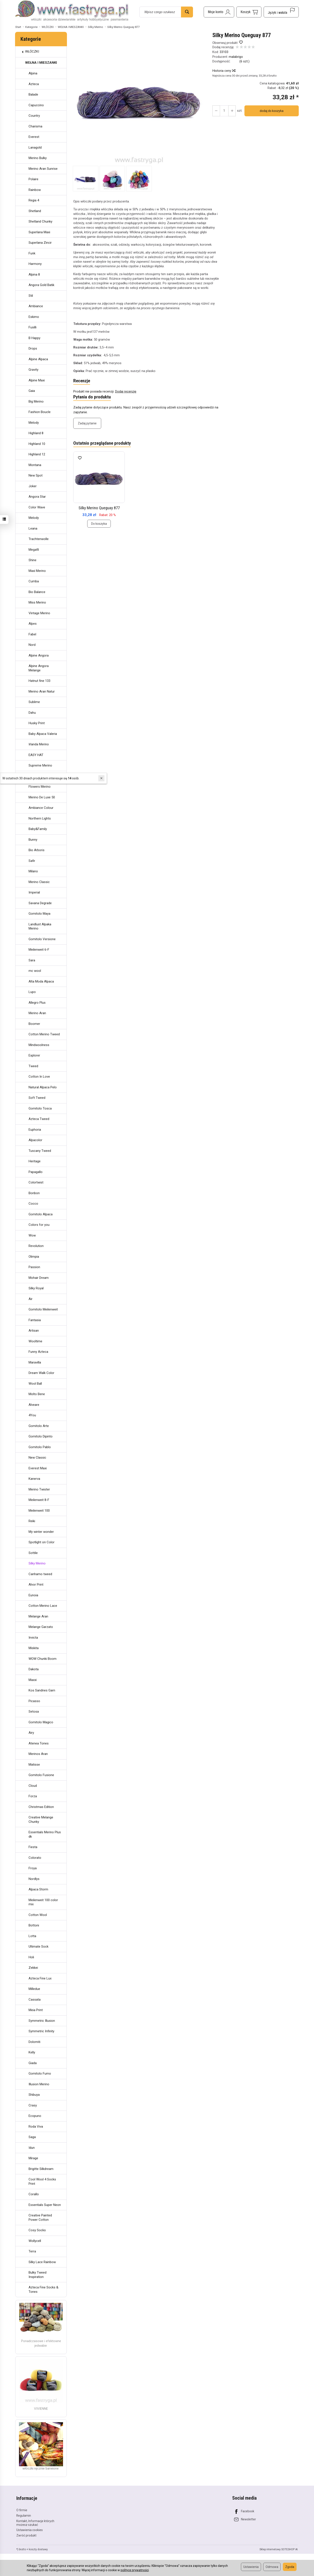 The width and height of the screenshot is (314, 2576). I want to click on Miss Merino, so click(37, 602).